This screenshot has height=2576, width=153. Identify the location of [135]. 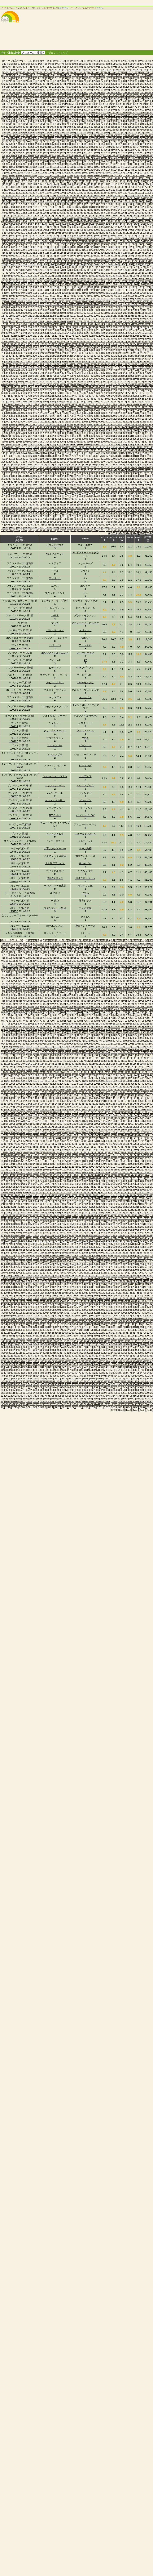
(33, 72).